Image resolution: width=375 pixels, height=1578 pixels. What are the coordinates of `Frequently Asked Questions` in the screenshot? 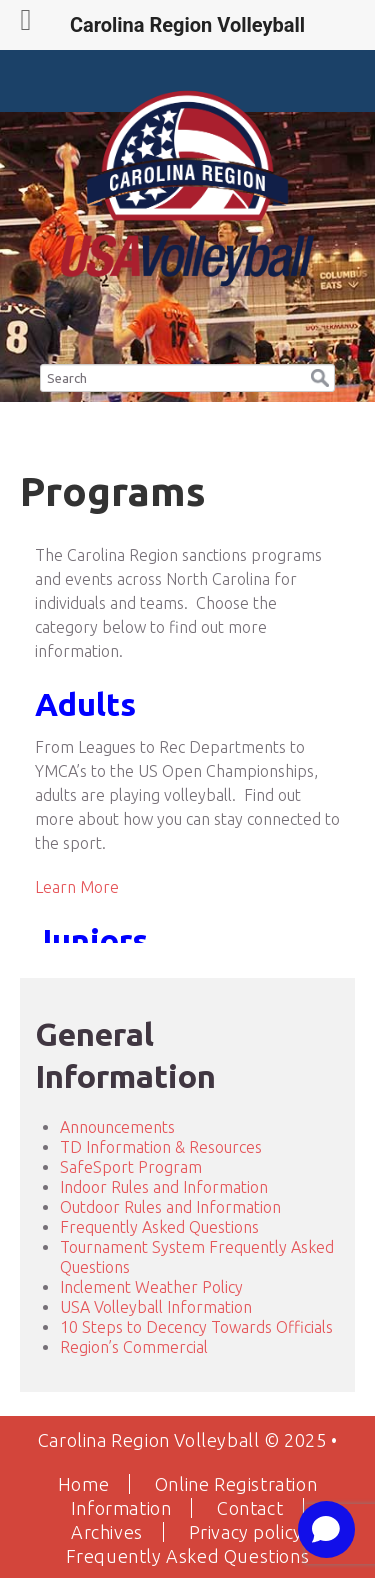 It's located at (159, 1227).